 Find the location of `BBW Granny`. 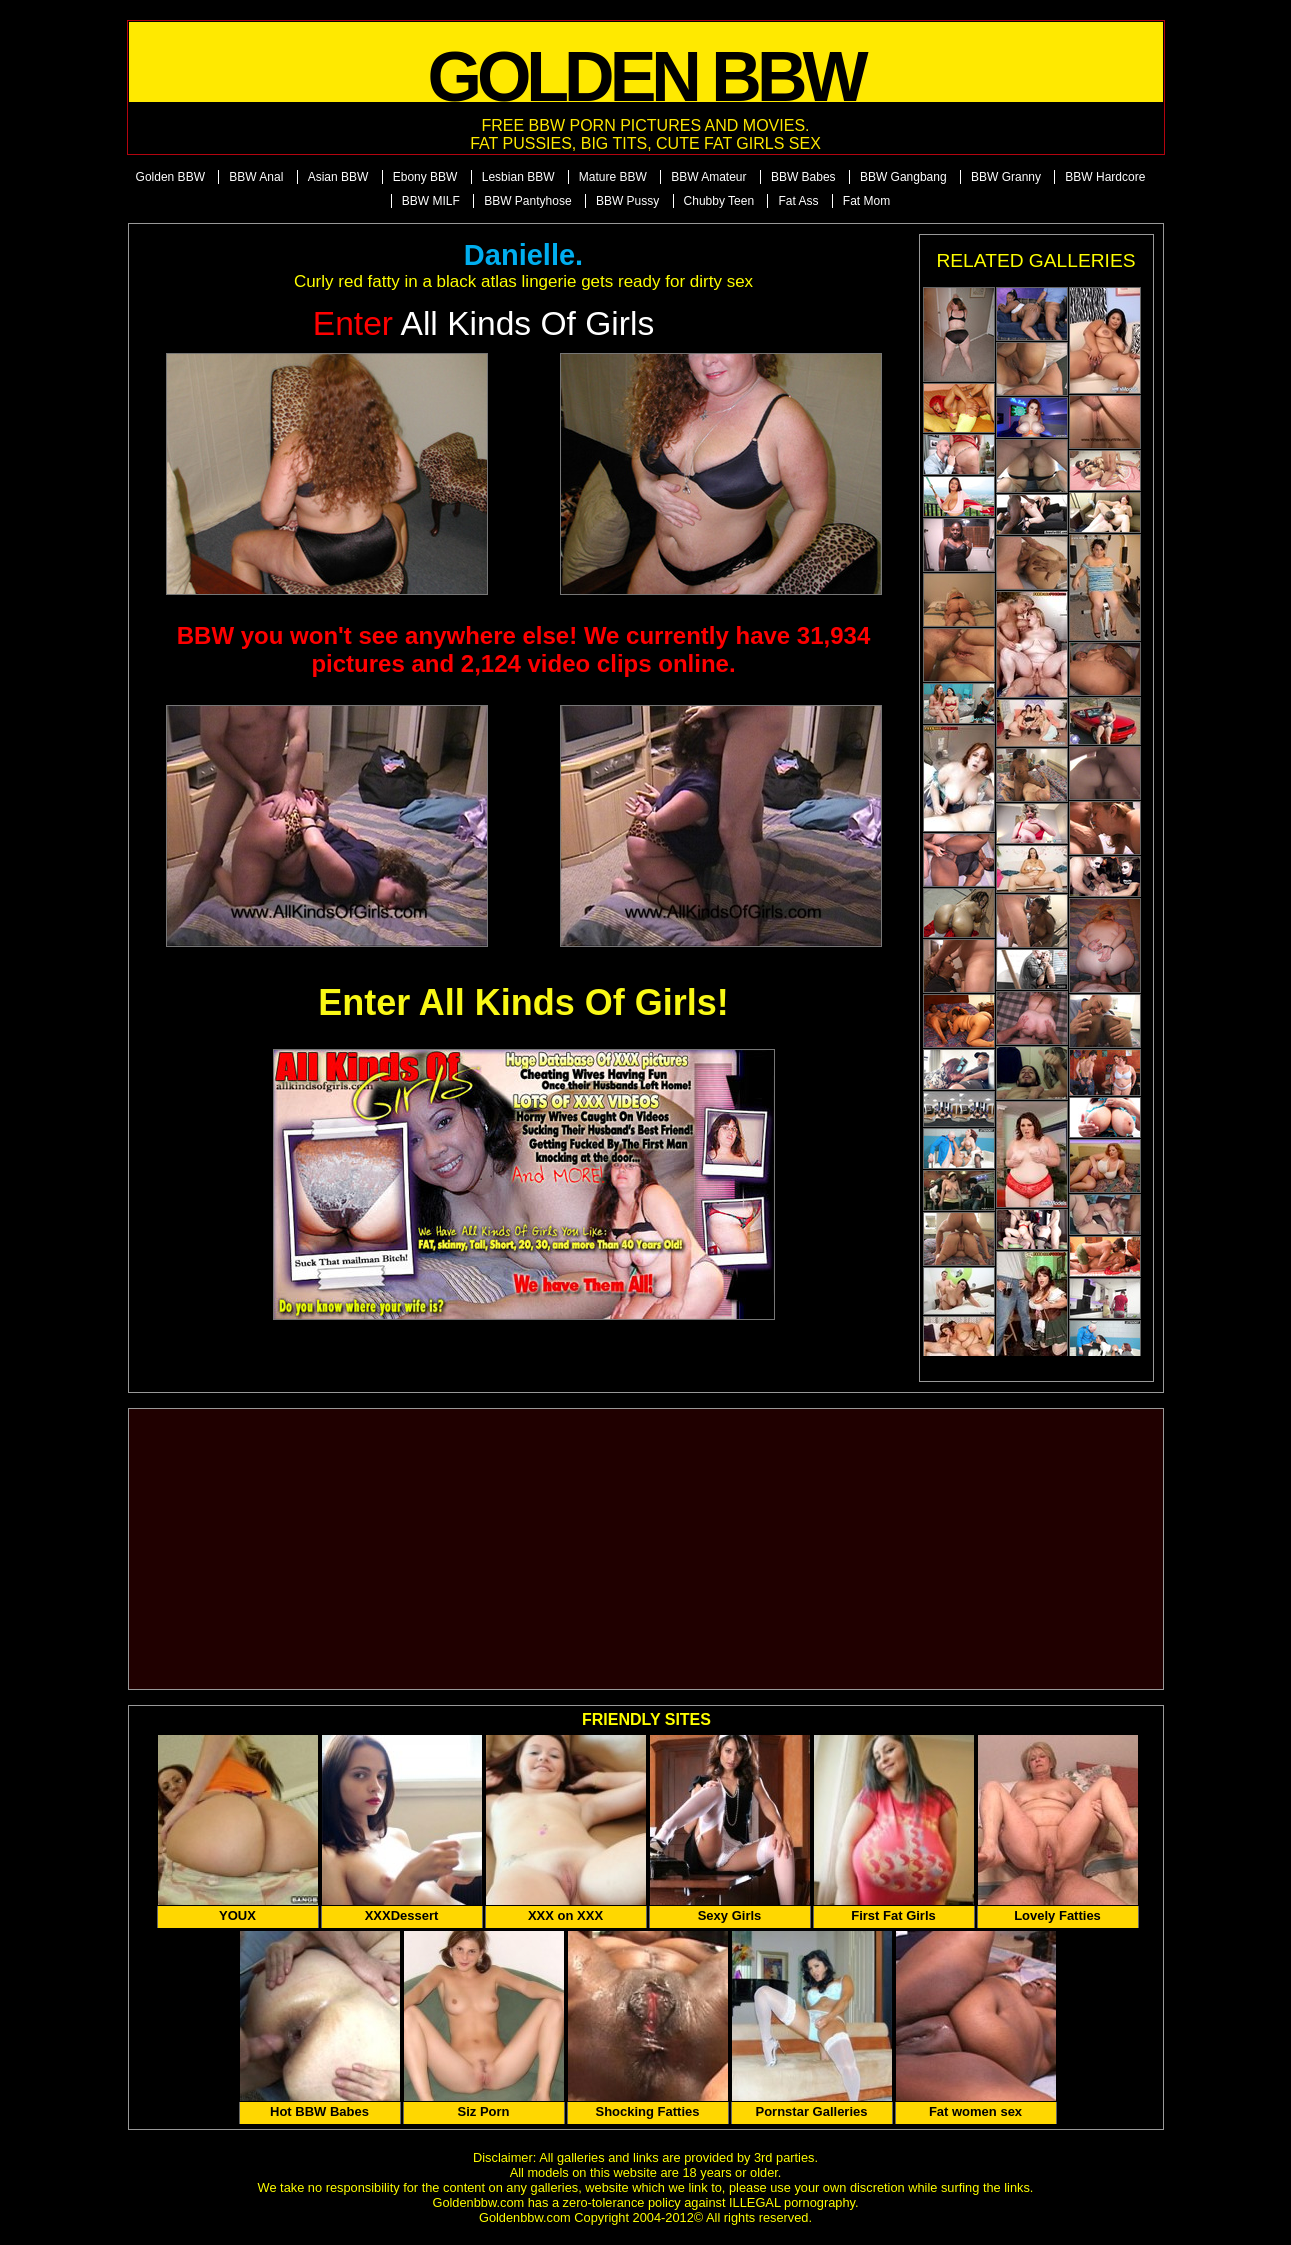

BBW Granny is located at coordinates (1006, 177).